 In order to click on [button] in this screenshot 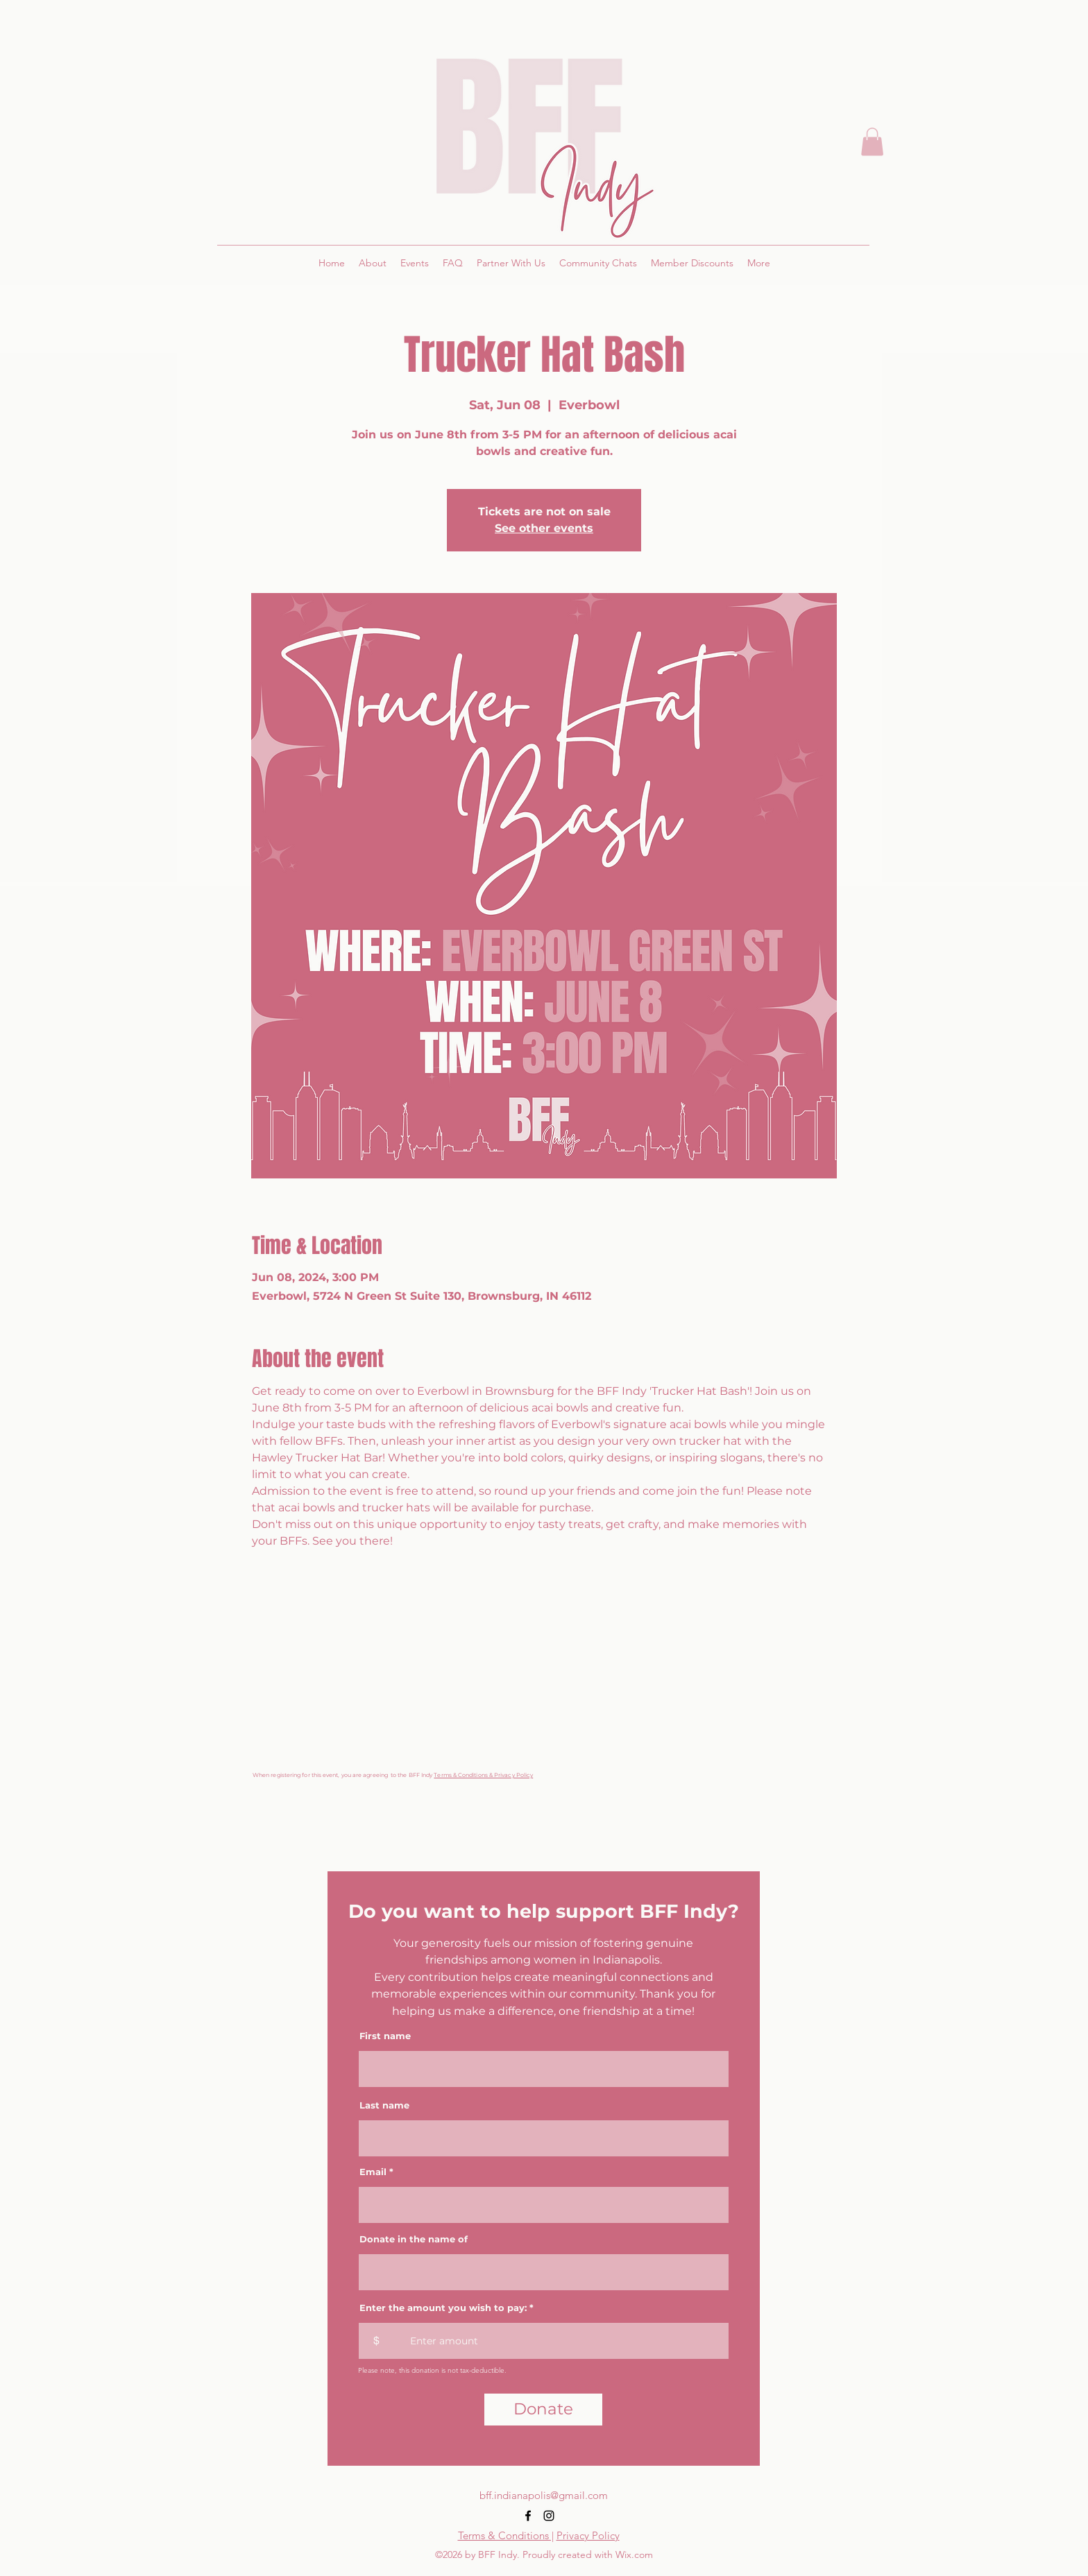, I will do `click(872, 142)`.